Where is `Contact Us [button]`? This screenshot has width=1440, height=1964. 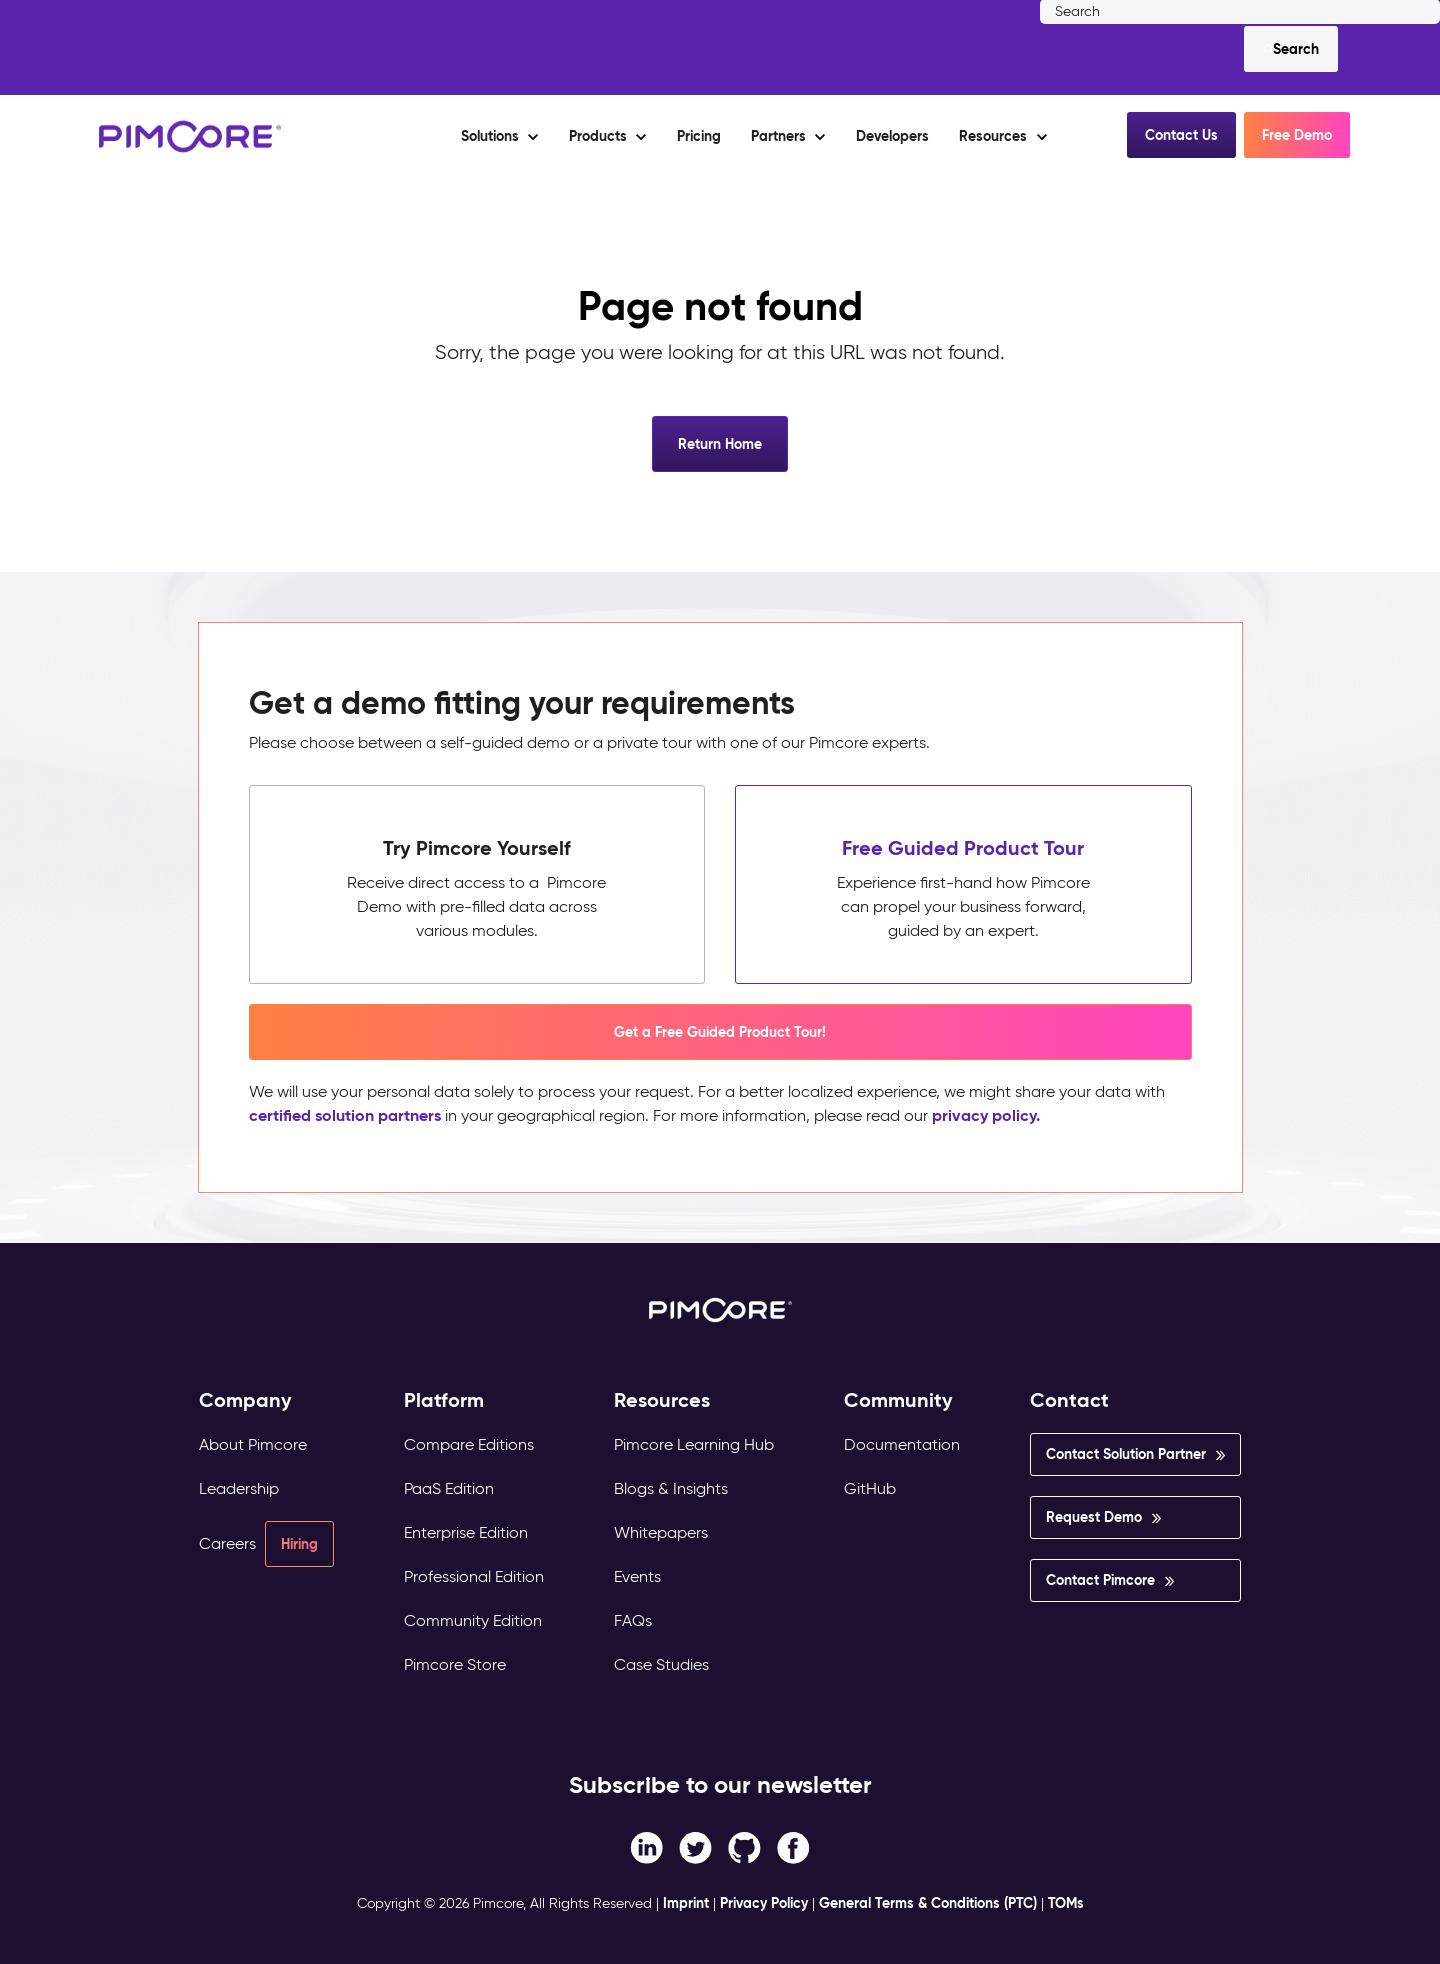
Contact Us [button] is located at coordinates (1181, 135).